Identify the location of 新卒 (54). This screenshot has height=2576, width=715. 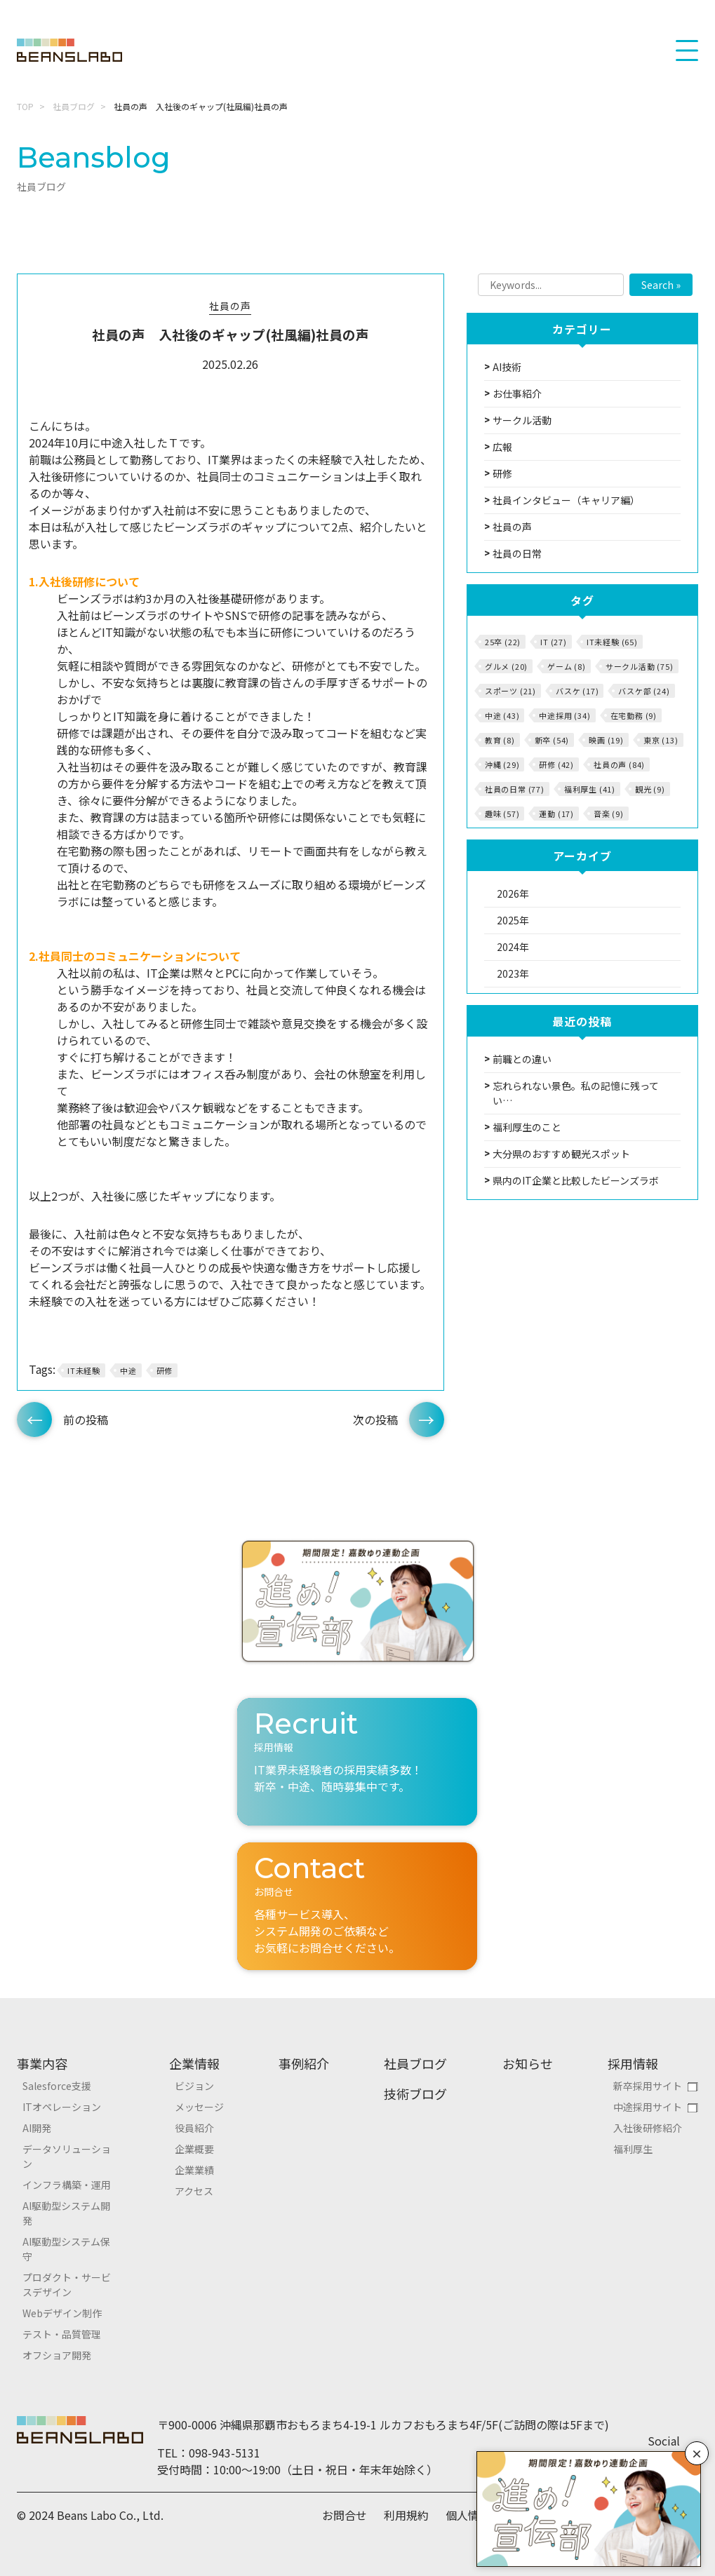
(552, 740).